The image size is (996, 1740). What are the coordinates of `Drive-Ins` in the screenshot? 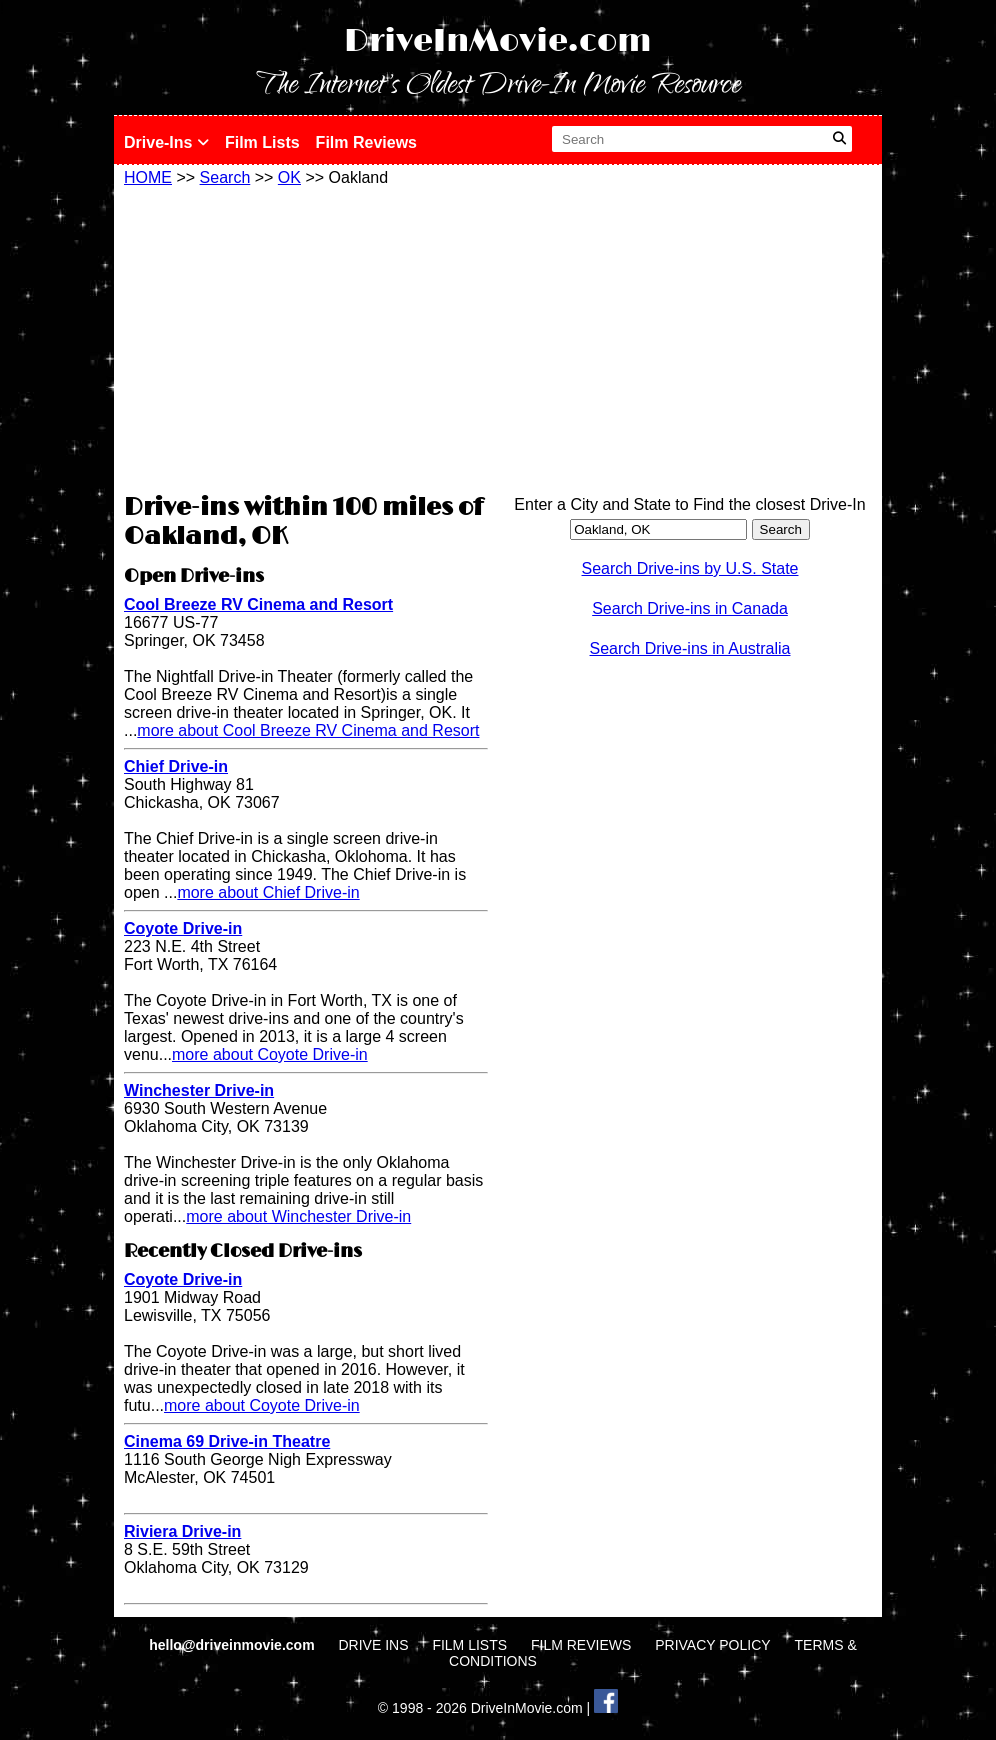 It's located at (166, 142).